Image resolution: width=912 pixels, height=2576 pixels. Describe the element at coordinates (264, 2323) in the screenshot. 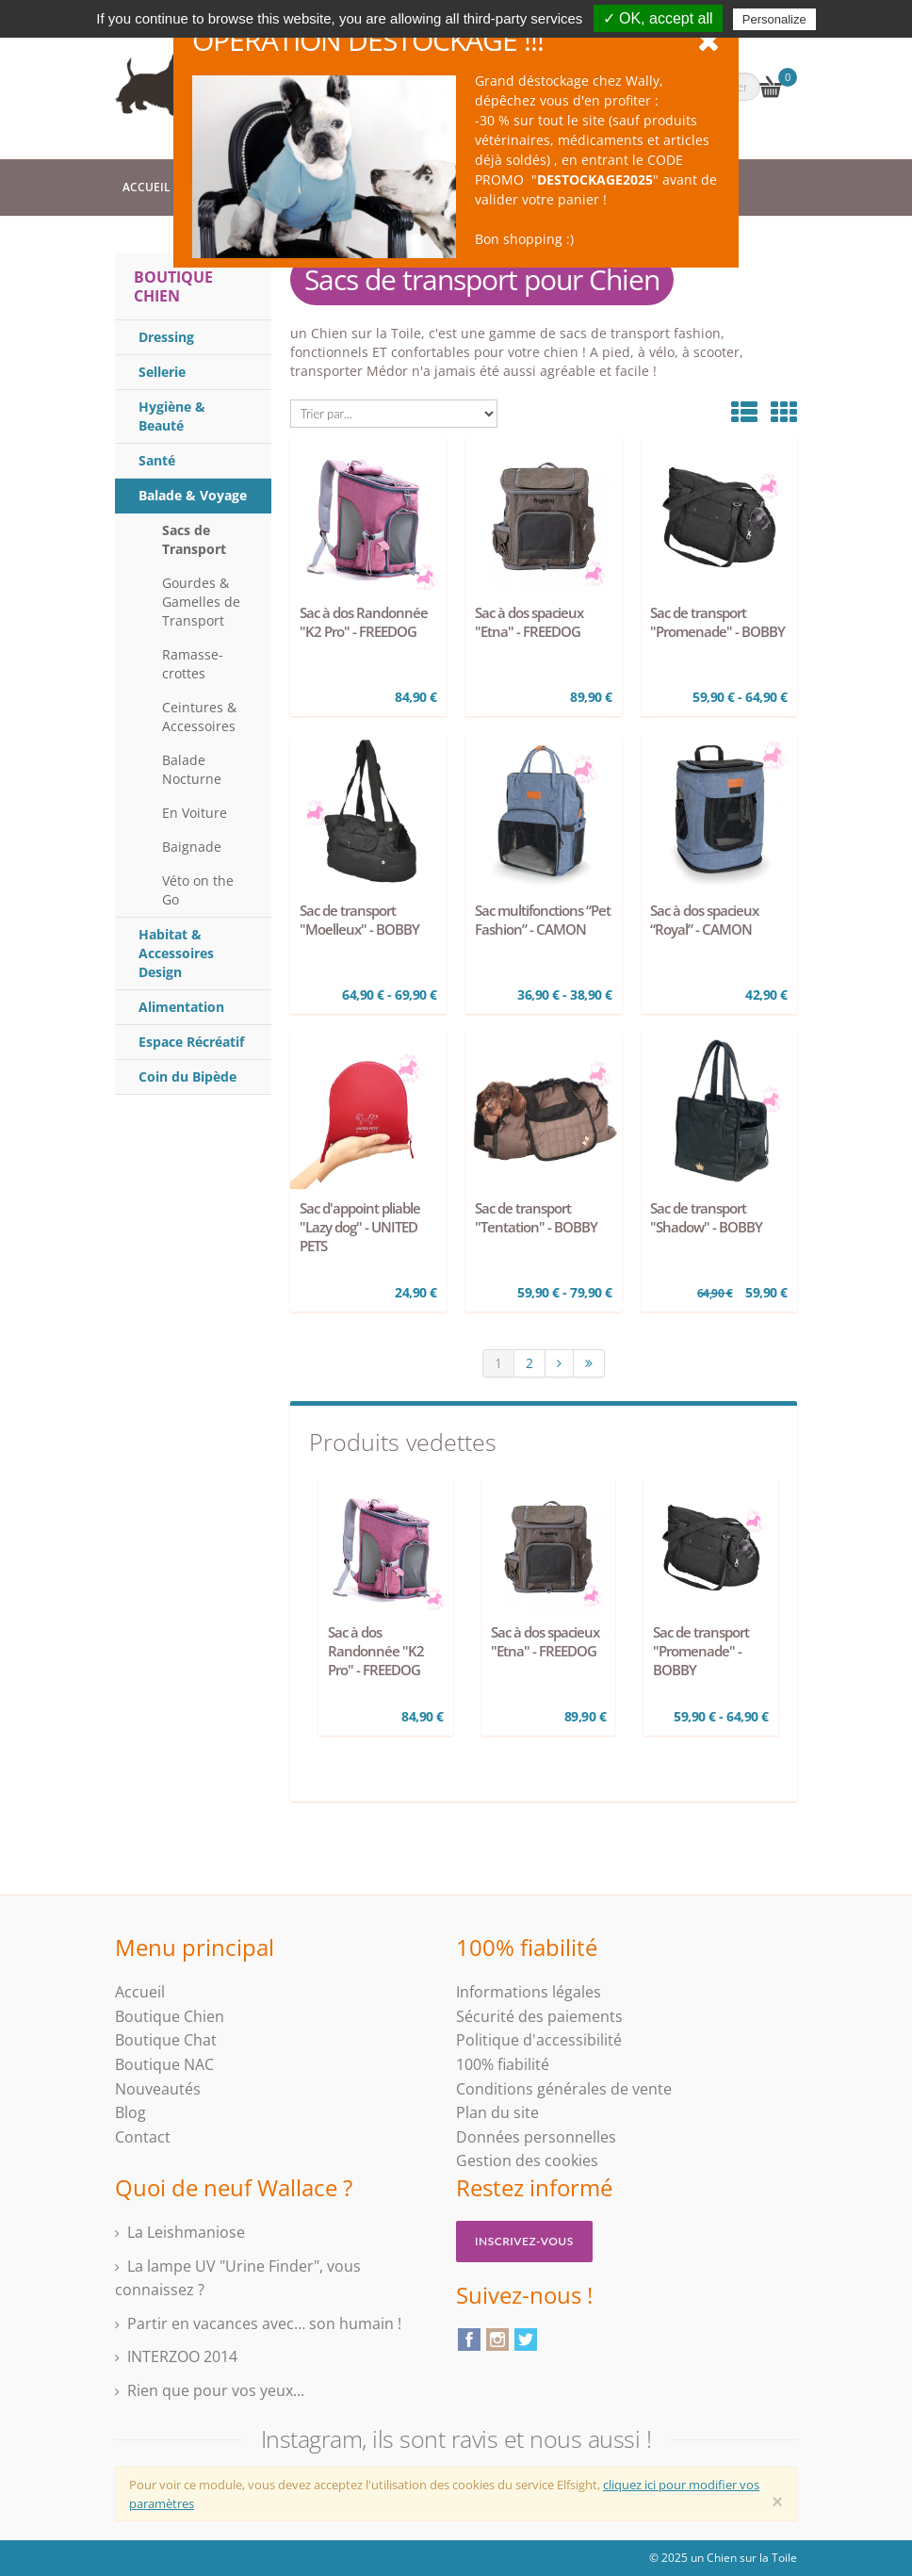

I see `Partir en vacances avec… son humain !` at that location.